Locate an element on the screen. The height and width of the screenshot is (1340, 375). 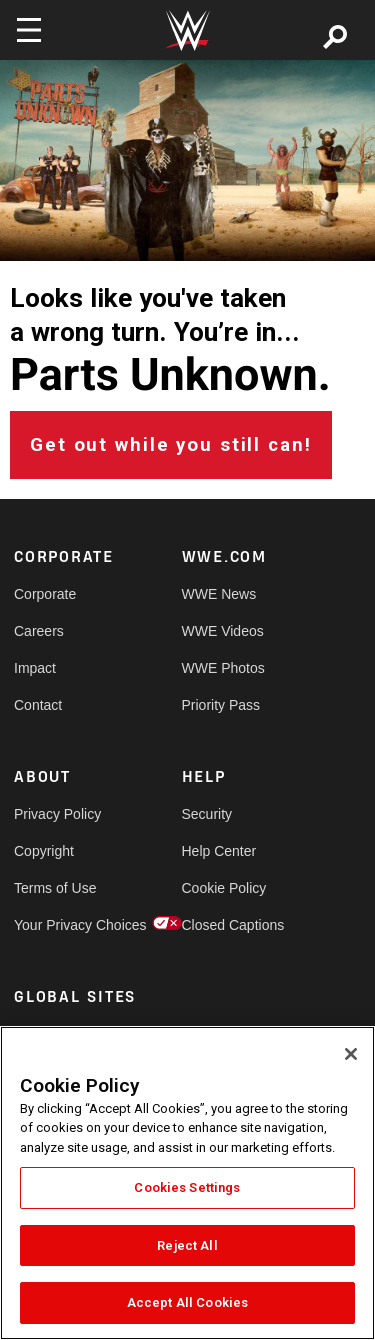
Terms of Use is located at coordinates (55, 888).